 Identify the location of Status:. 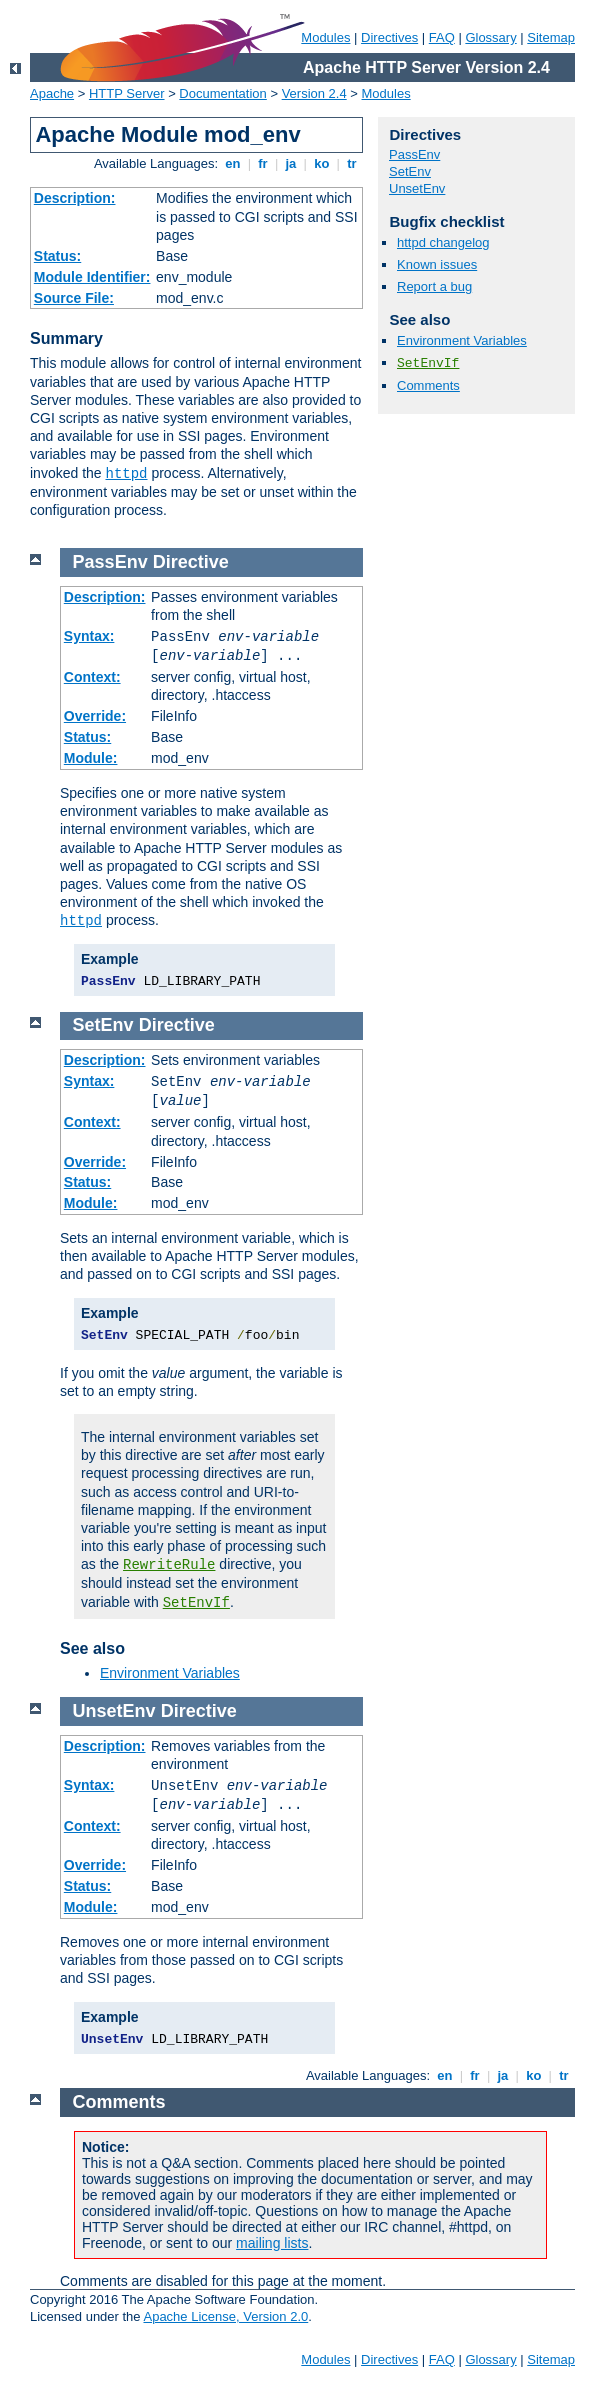
(57, 256).